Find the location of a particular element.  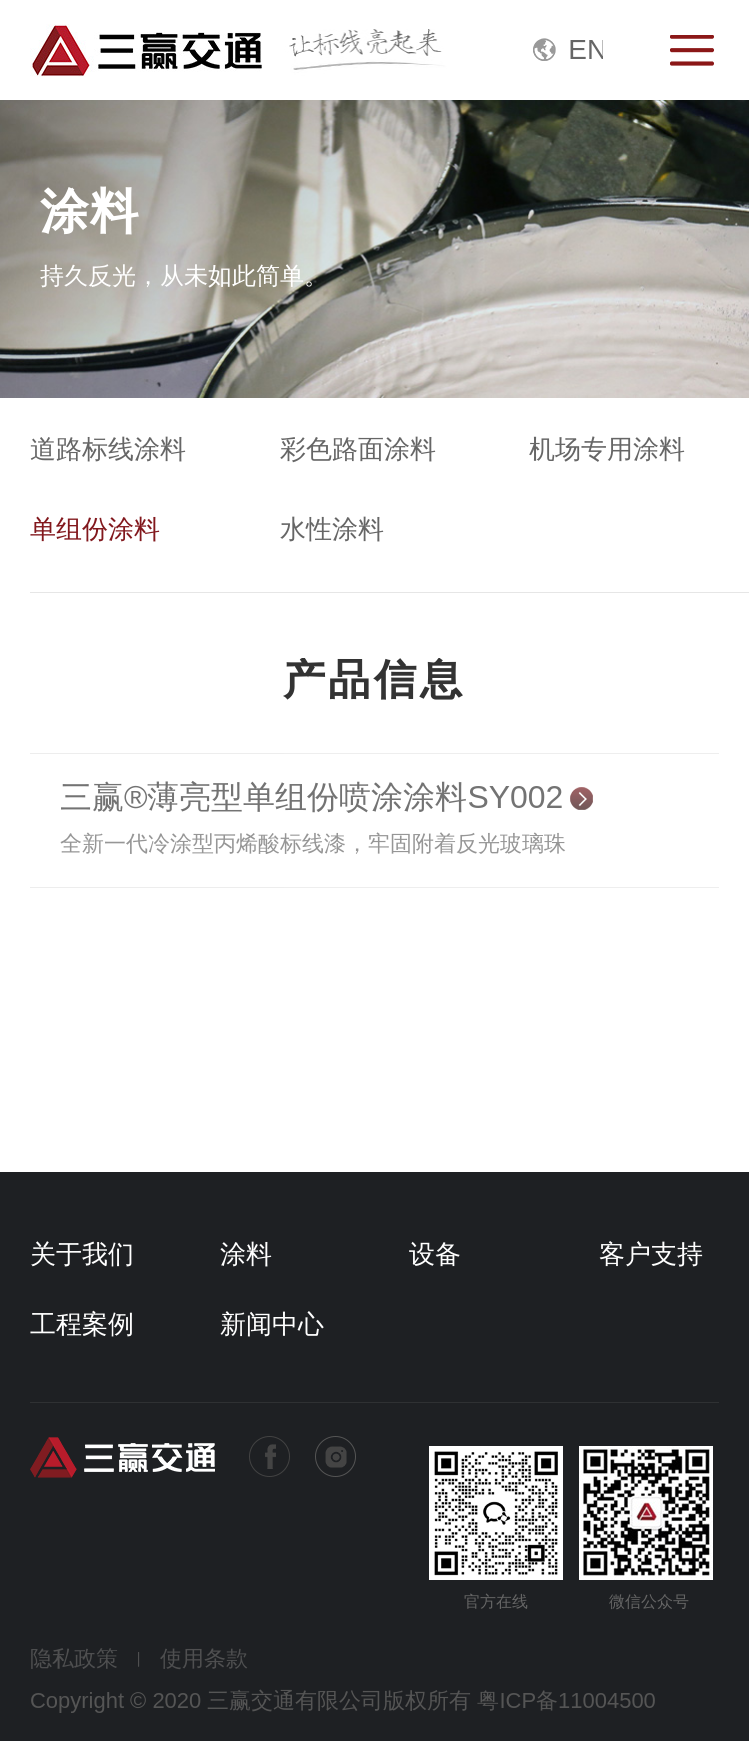

新闻中心 is located at coordinates (272, 1324).